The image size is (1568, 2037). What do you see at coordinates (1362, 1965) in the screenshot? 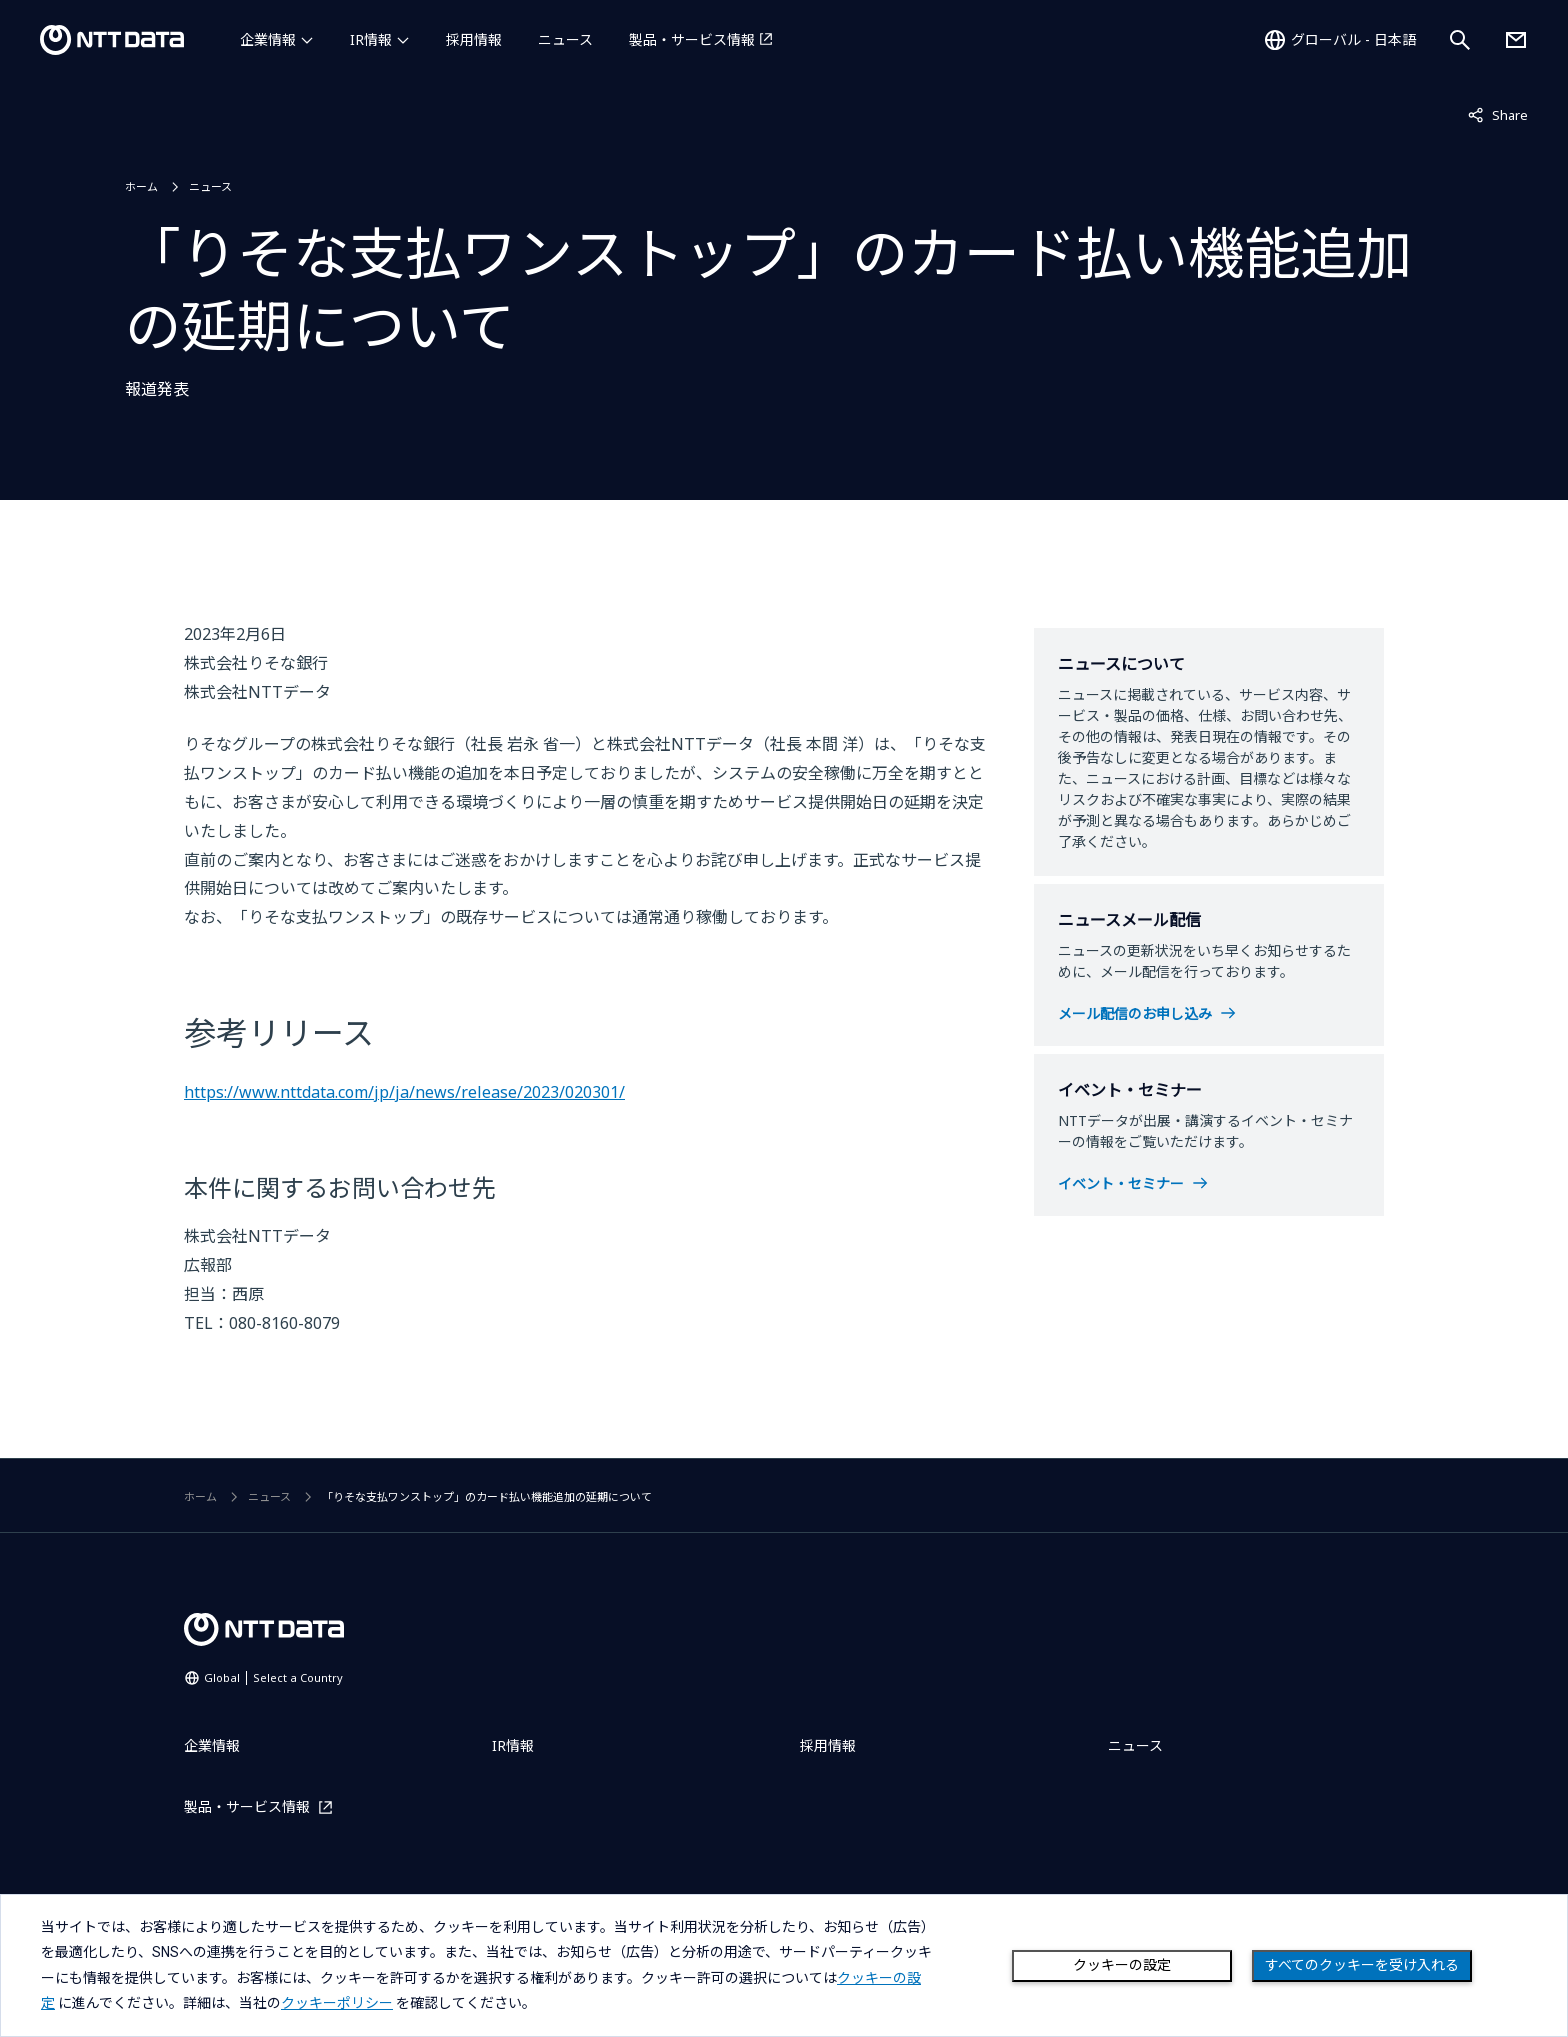
I see `すべてのクッキーを受け入れる` at bounding box center [1362, 1965].